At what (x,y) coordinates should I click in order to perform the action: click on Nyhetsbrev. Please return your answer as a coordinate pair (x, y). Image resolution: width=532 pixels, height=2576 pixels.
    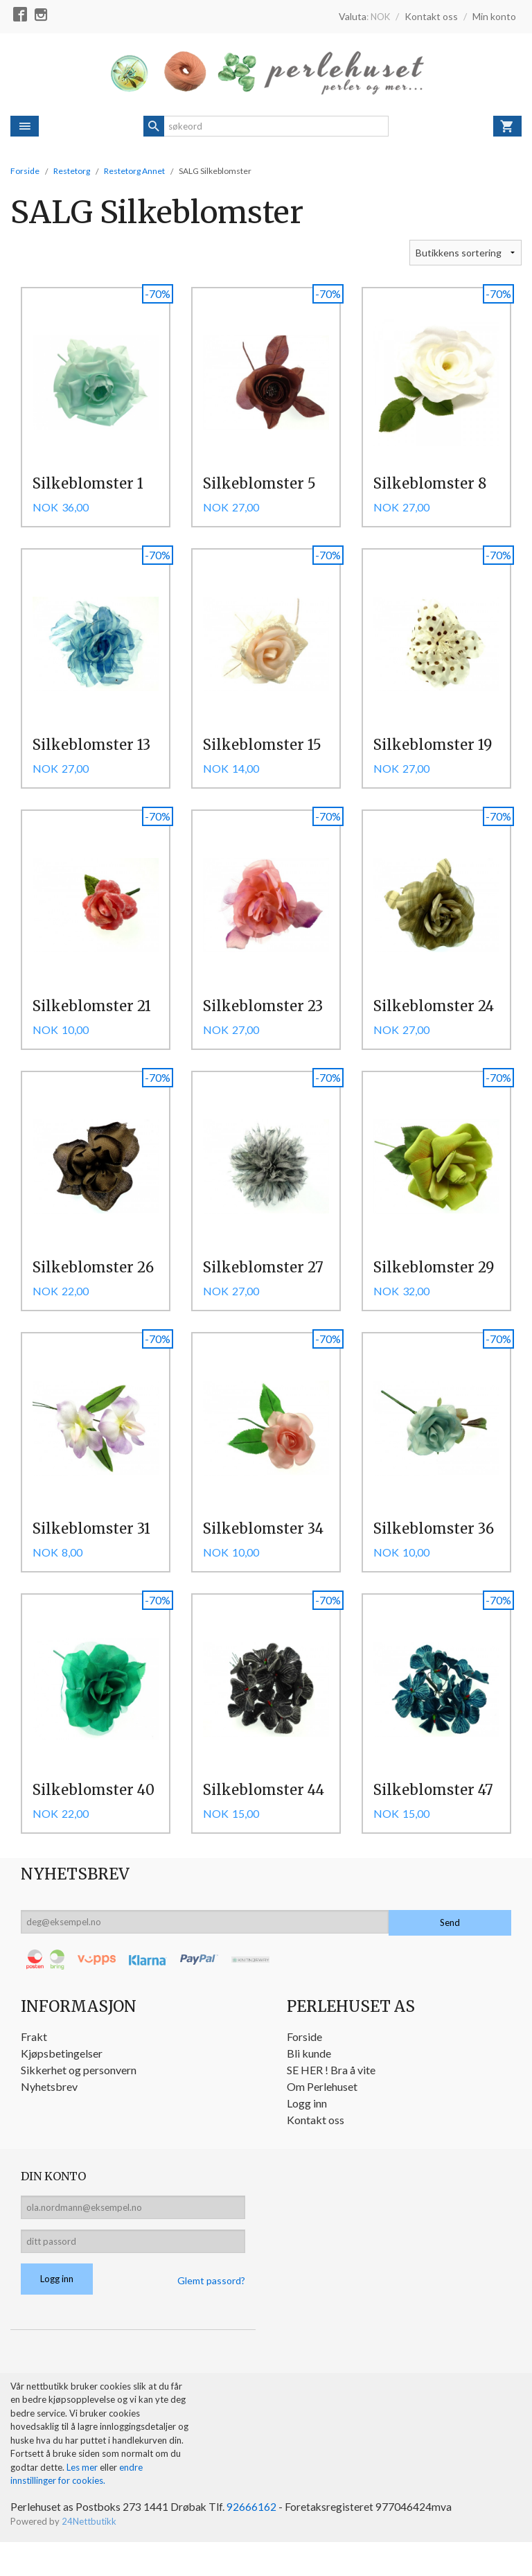
    Looking at the image, I should click on (49, 2114).